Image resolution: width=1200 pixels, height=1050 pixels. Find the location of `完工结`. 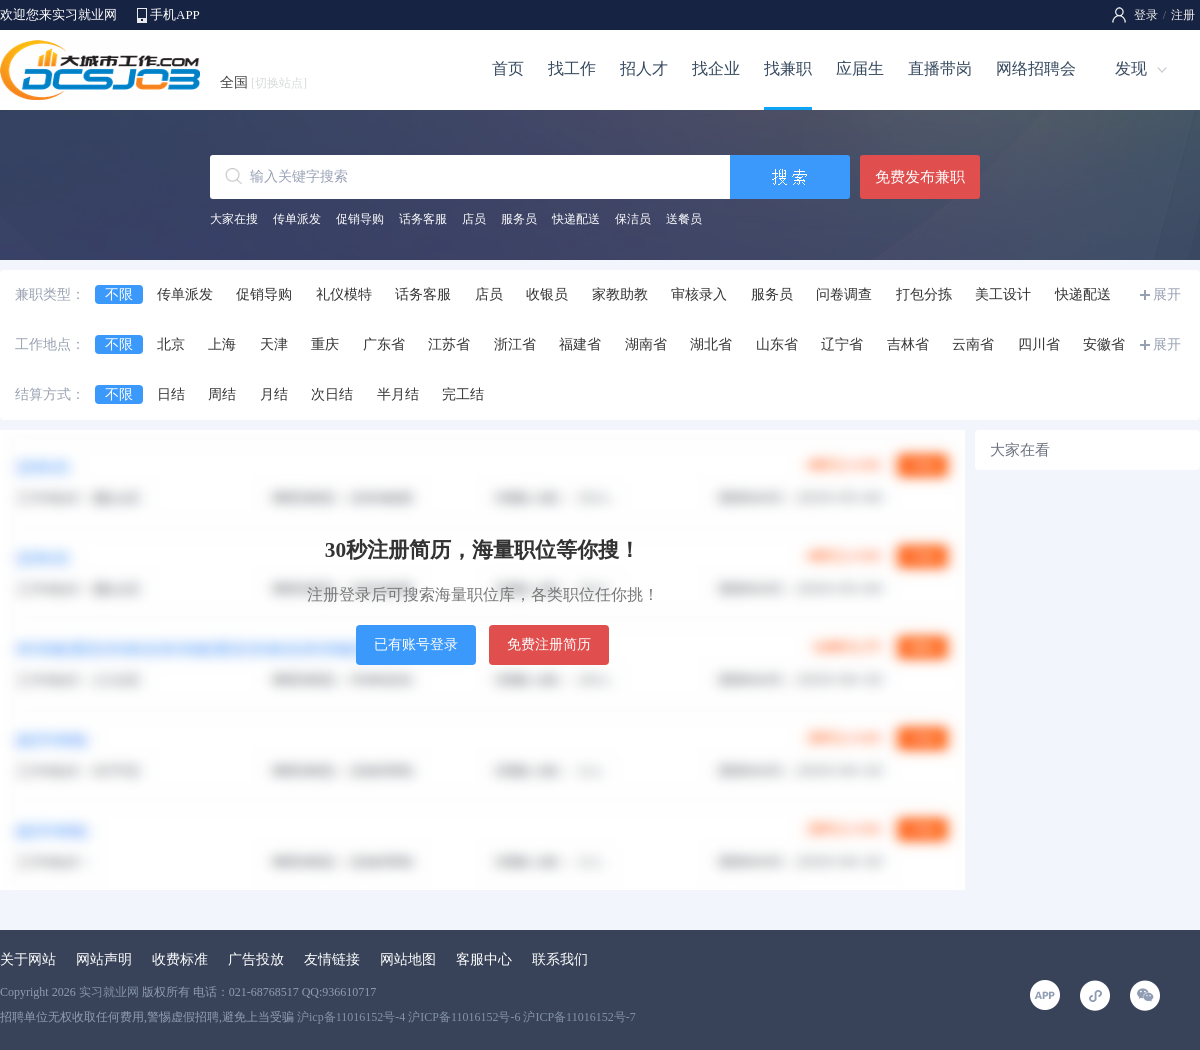

完工结 is located at coordinates (463, 394).